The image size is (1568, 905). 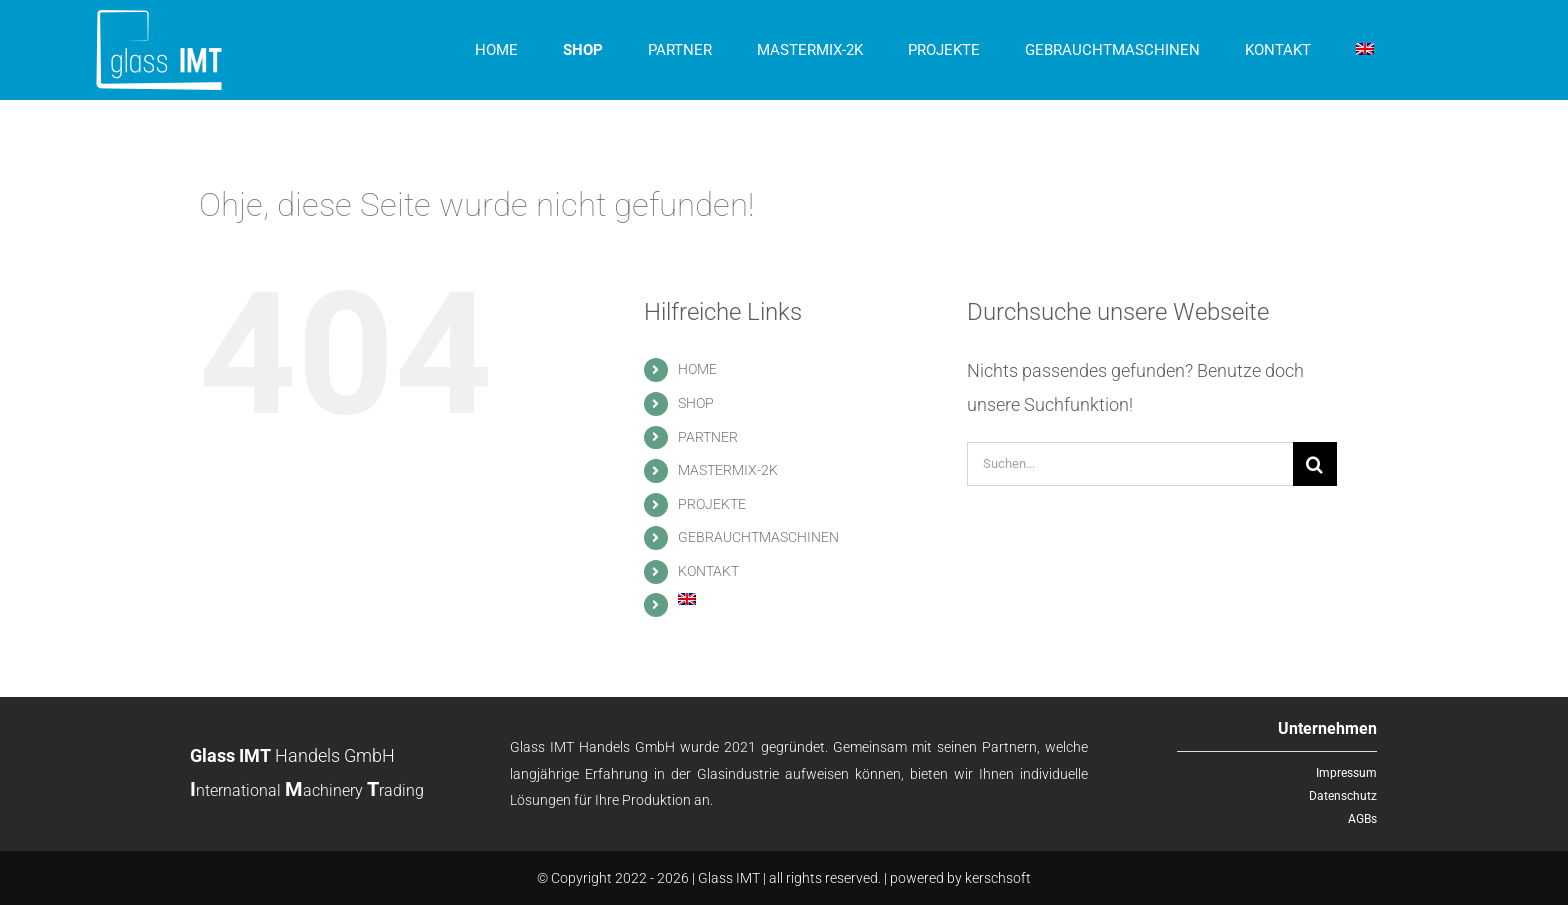 I want to click on [Suche], so click(x=1315, y=464).